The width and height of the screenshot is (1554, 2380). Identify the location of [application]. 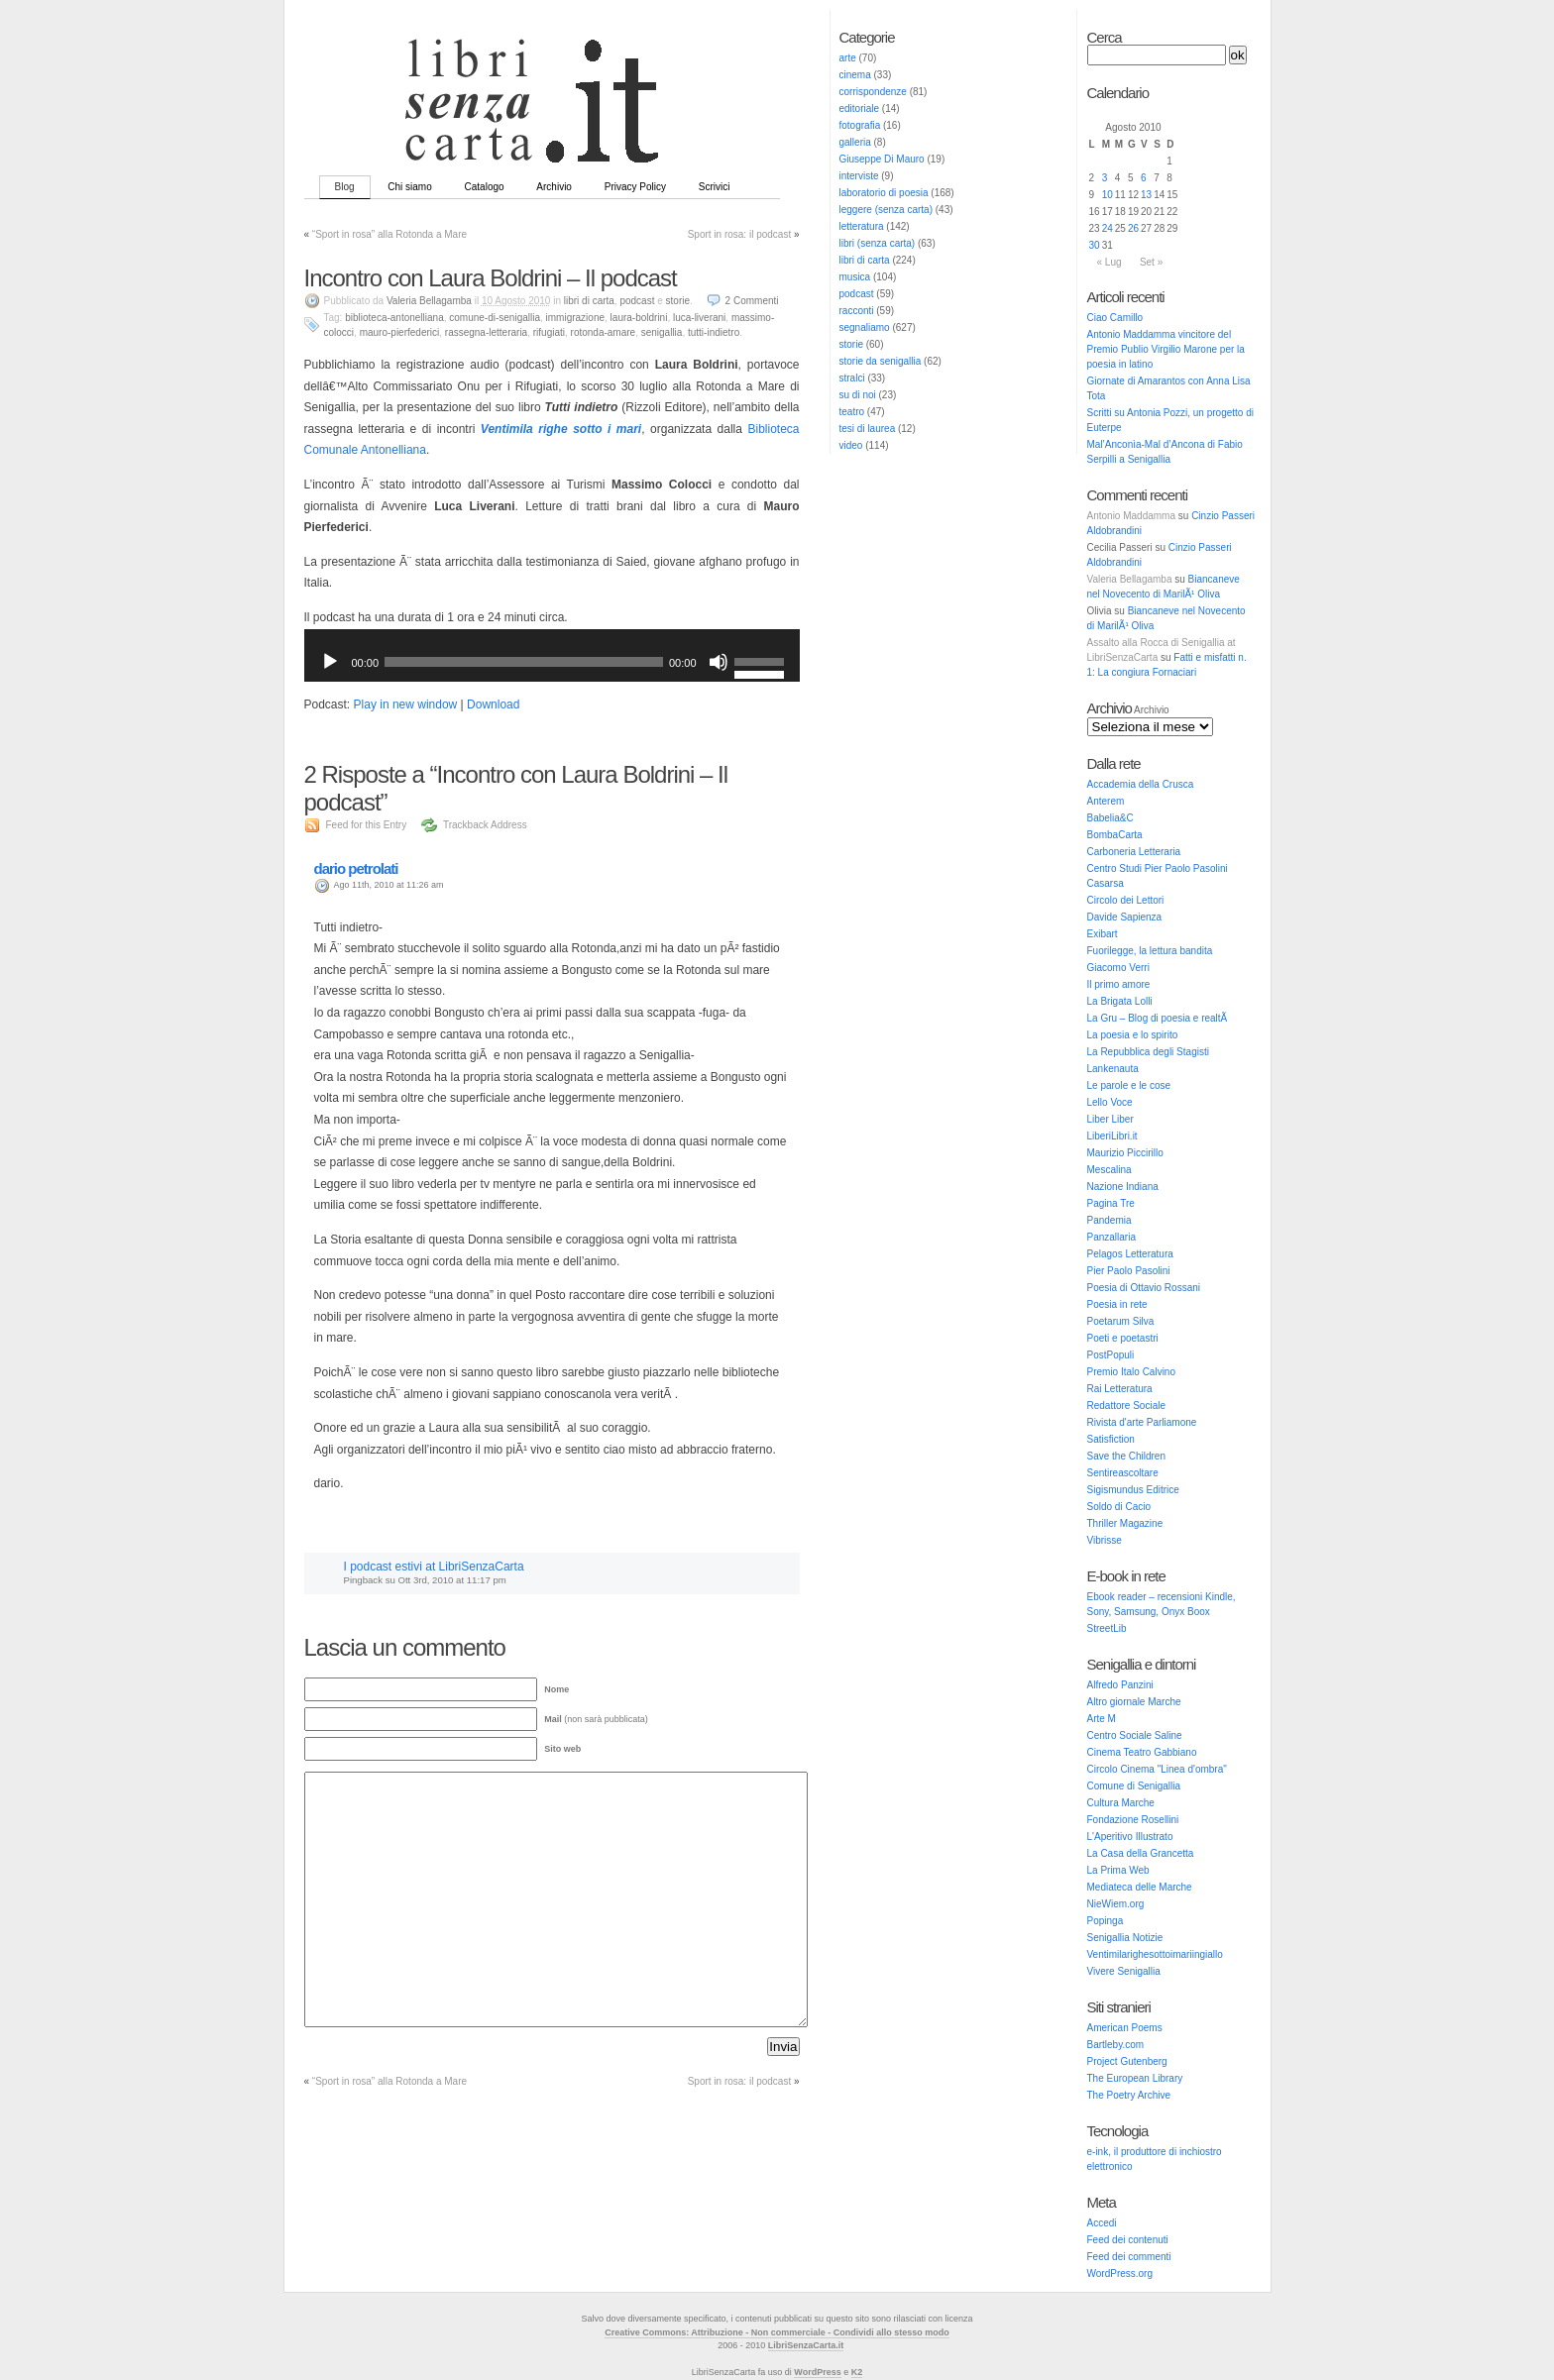
(552, 662).